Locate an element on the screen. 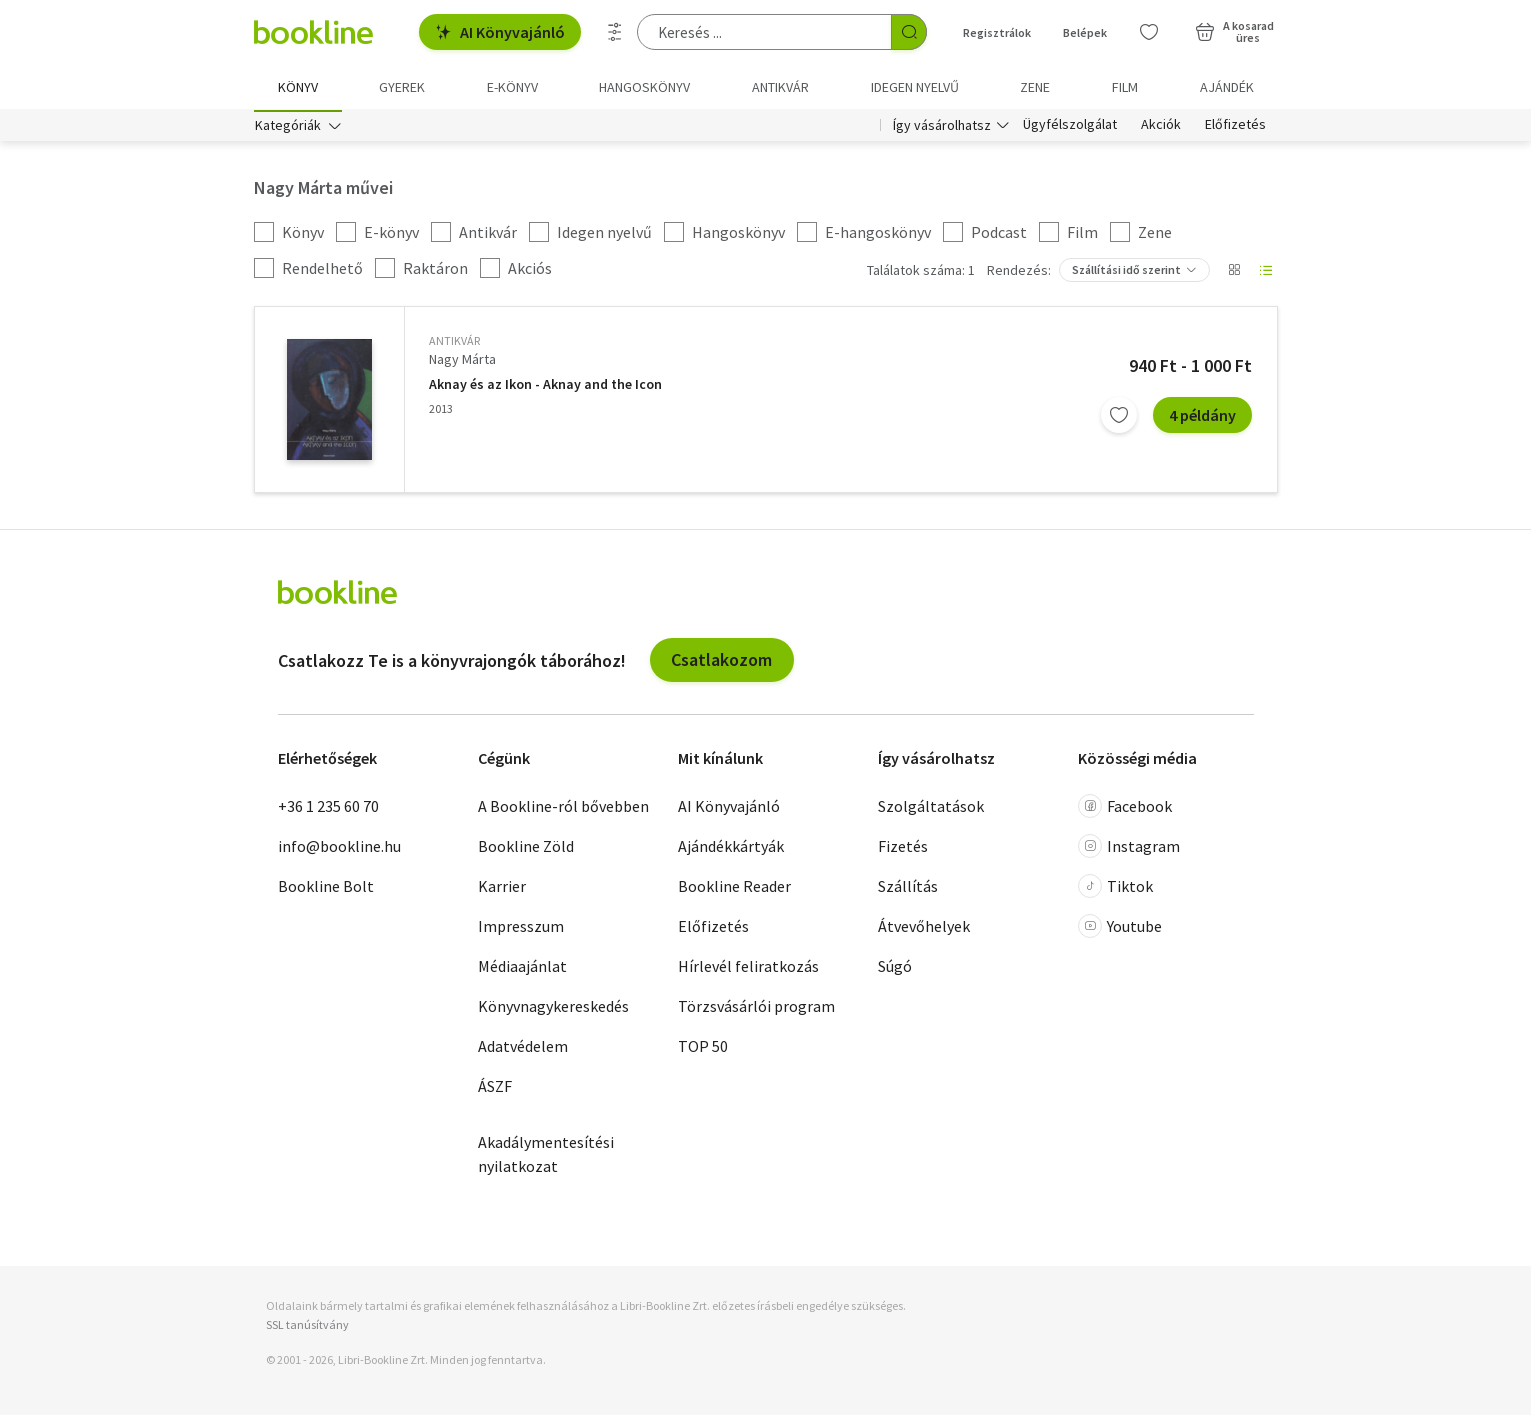 The image size is (1531, 1419). [Kosár - 0 termék, összesen 0 Ft] is located at coordinates (1234, 32).